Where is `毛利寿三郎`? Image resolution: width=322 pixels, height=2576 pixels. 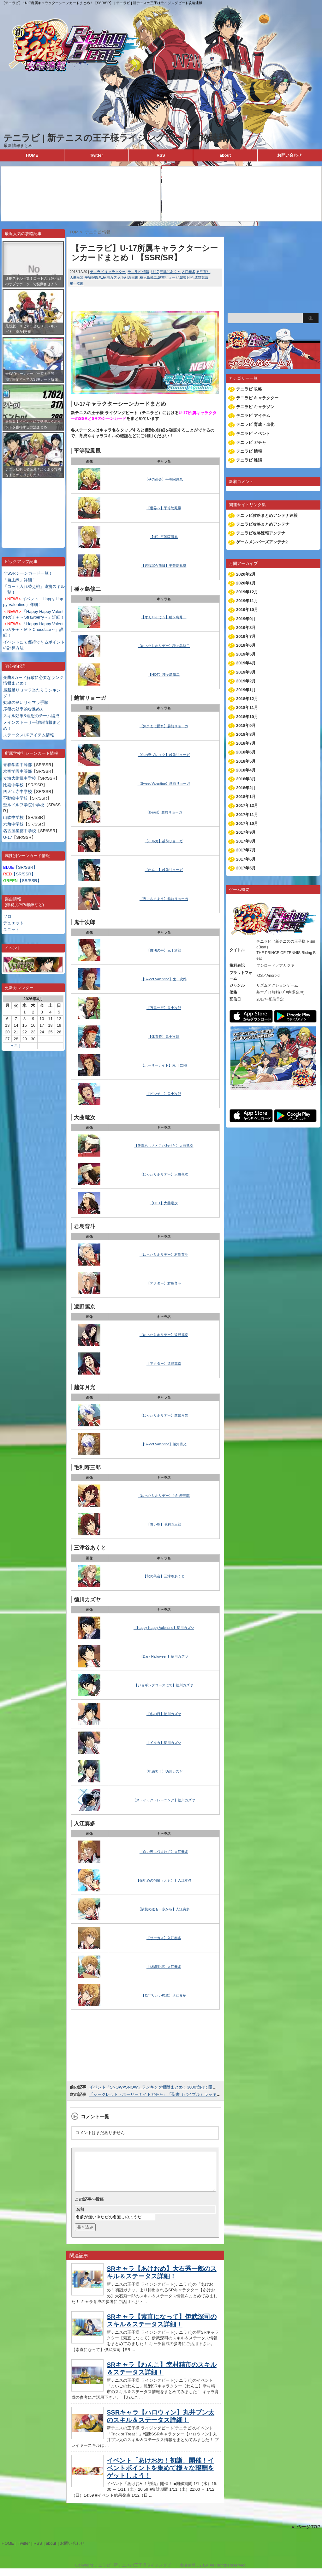 毛利寿三郎 is located at coordinates (130, 277).